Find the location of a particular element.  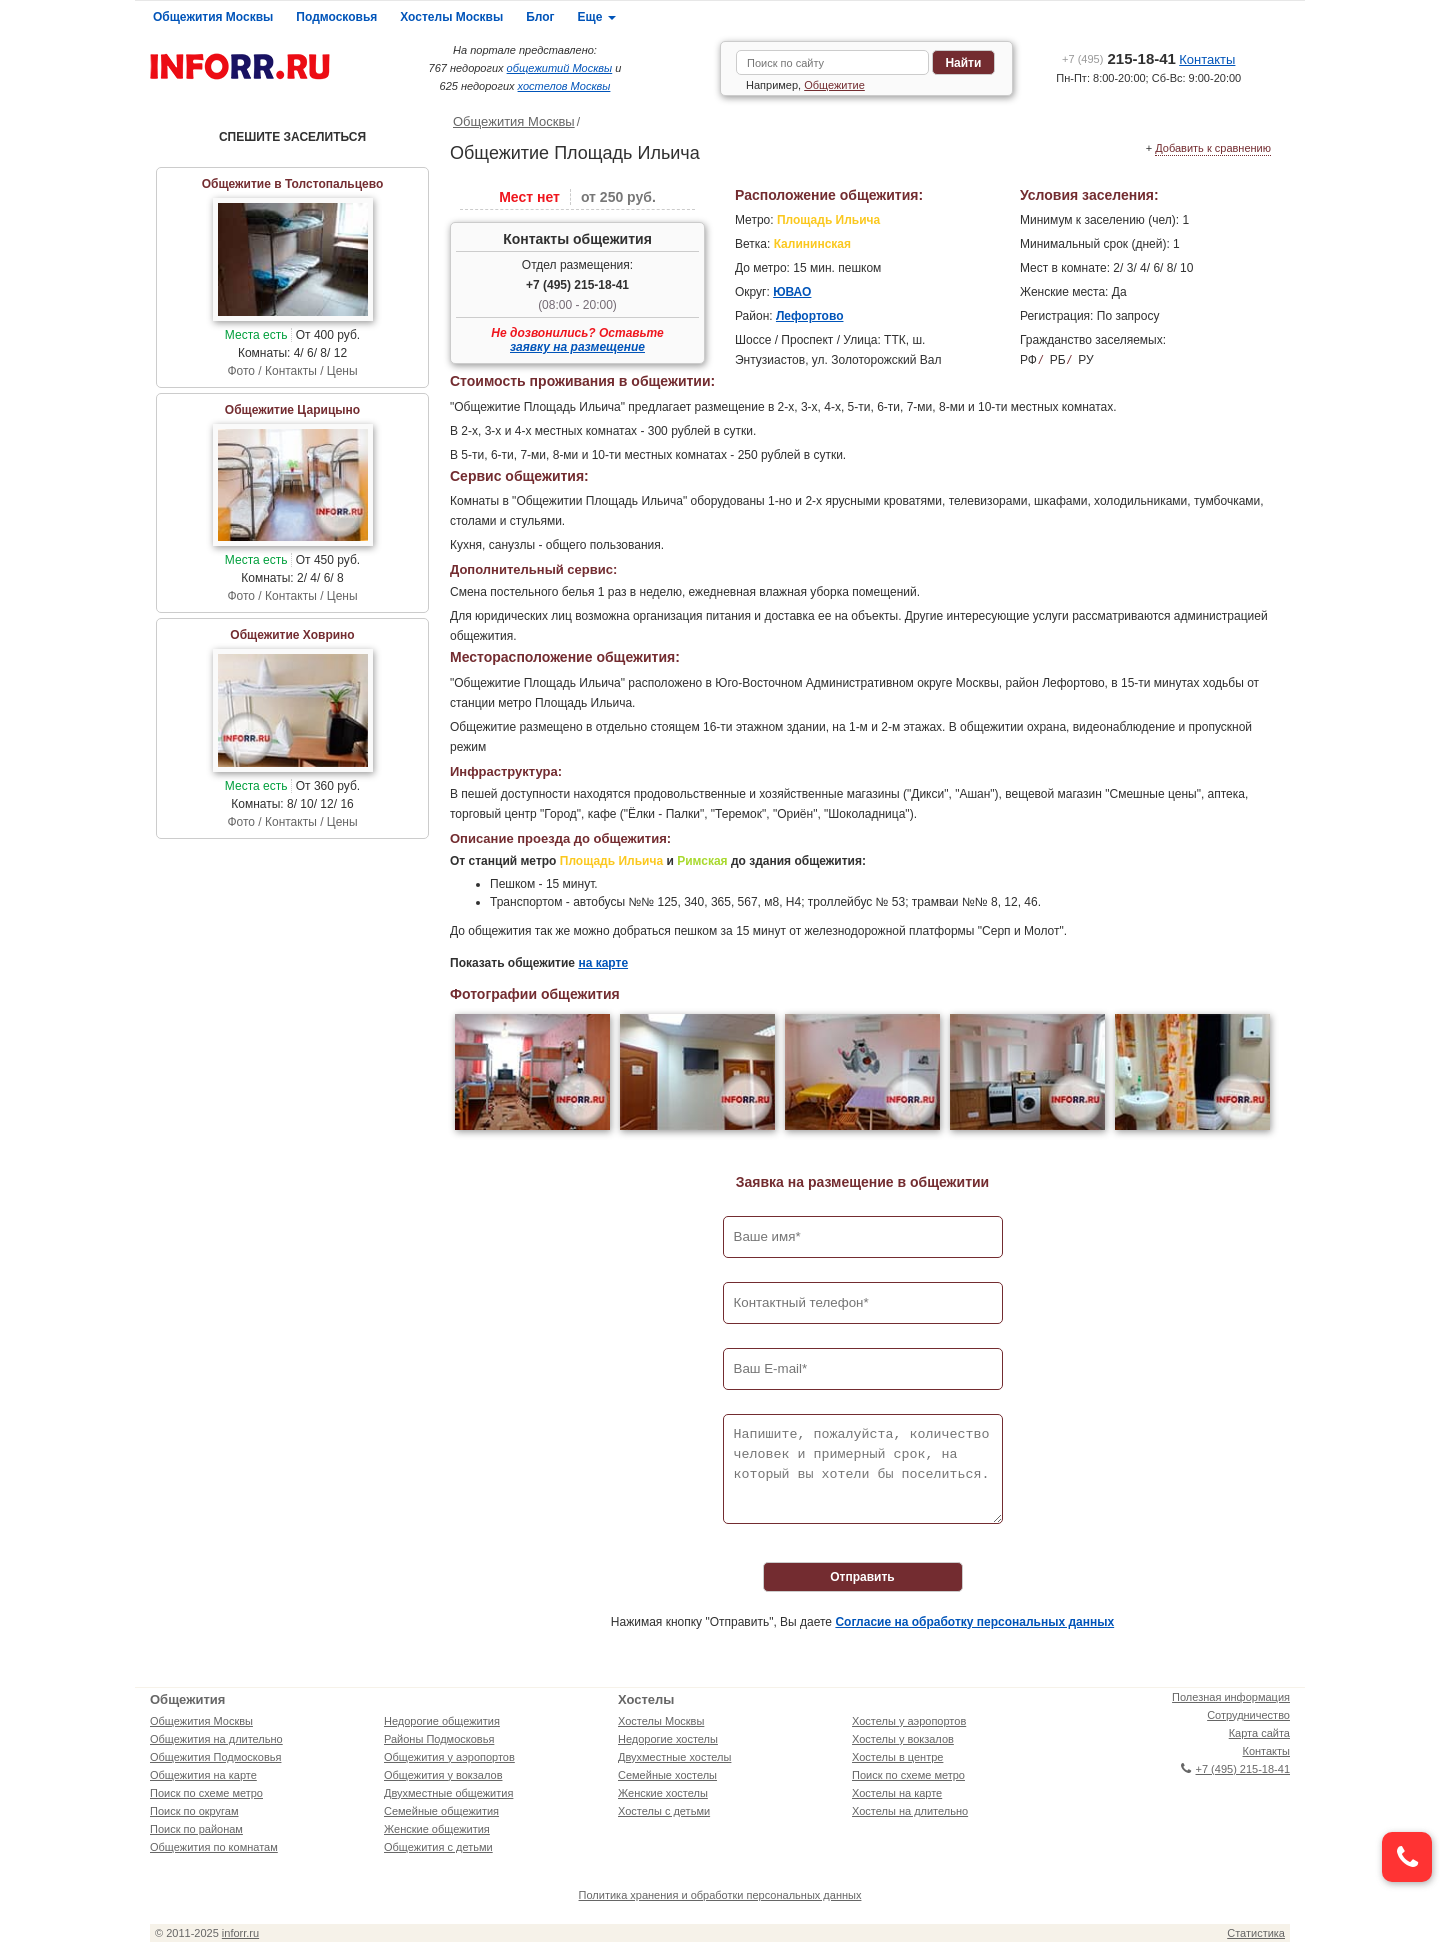

Хостелы на карте is located at coordinates (897, 1793).